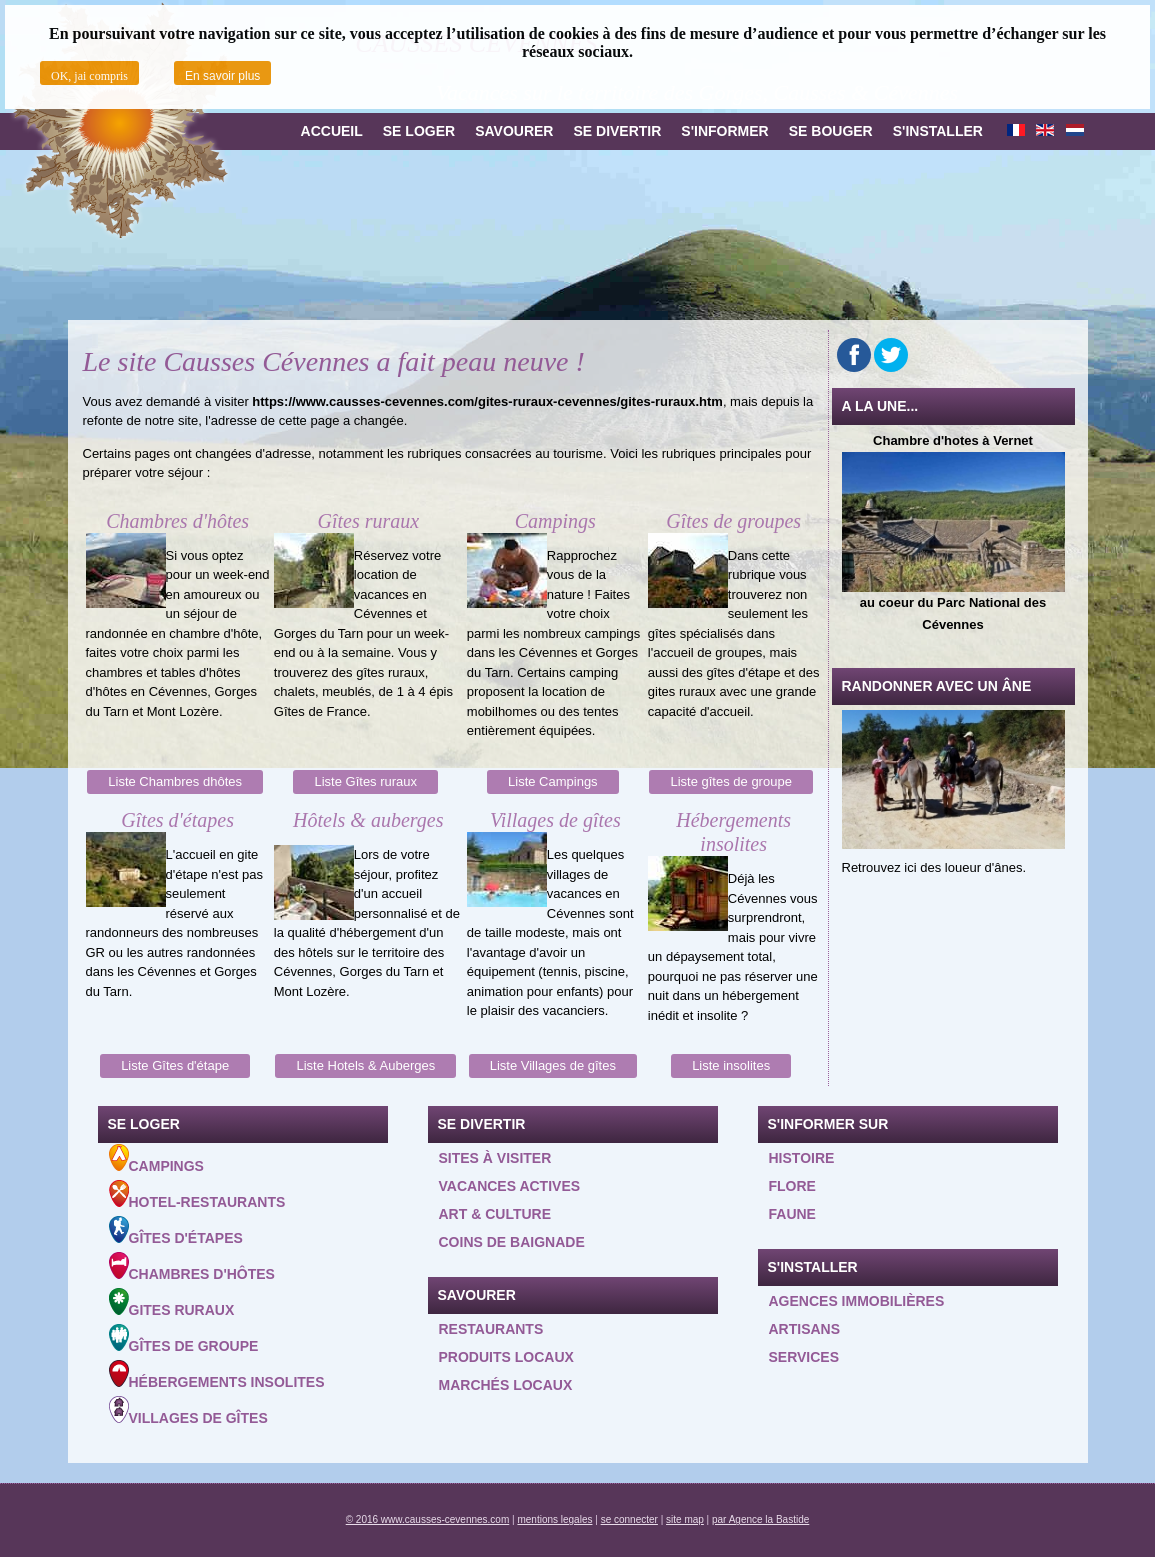 The image size is (1155, 1557). I want to click on Liste Gîtes ruraux, so click(365, 781).